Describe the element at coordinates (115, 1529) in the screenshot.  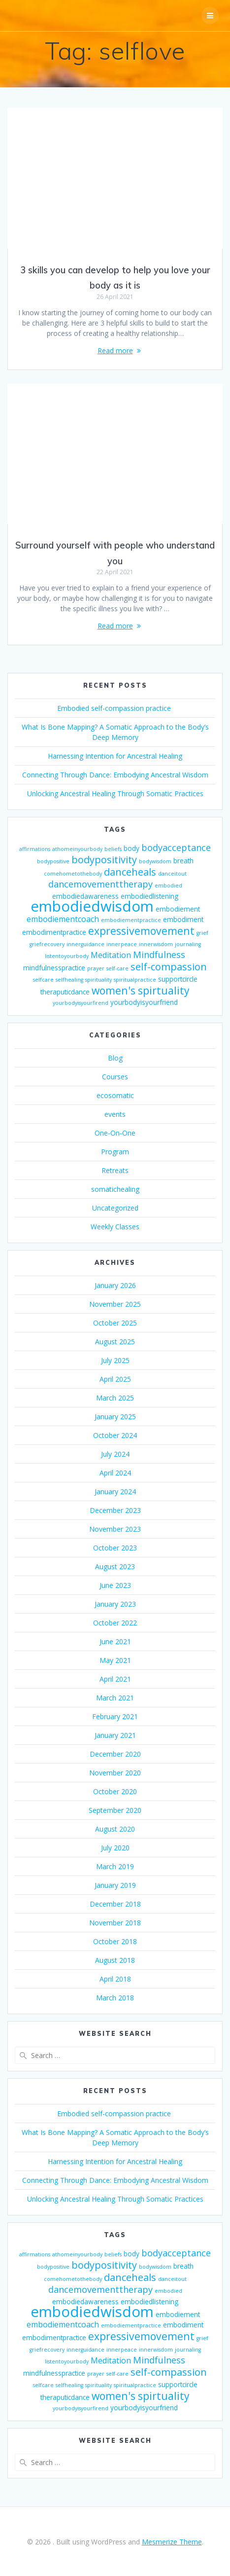
I see `November 2023` at that location.